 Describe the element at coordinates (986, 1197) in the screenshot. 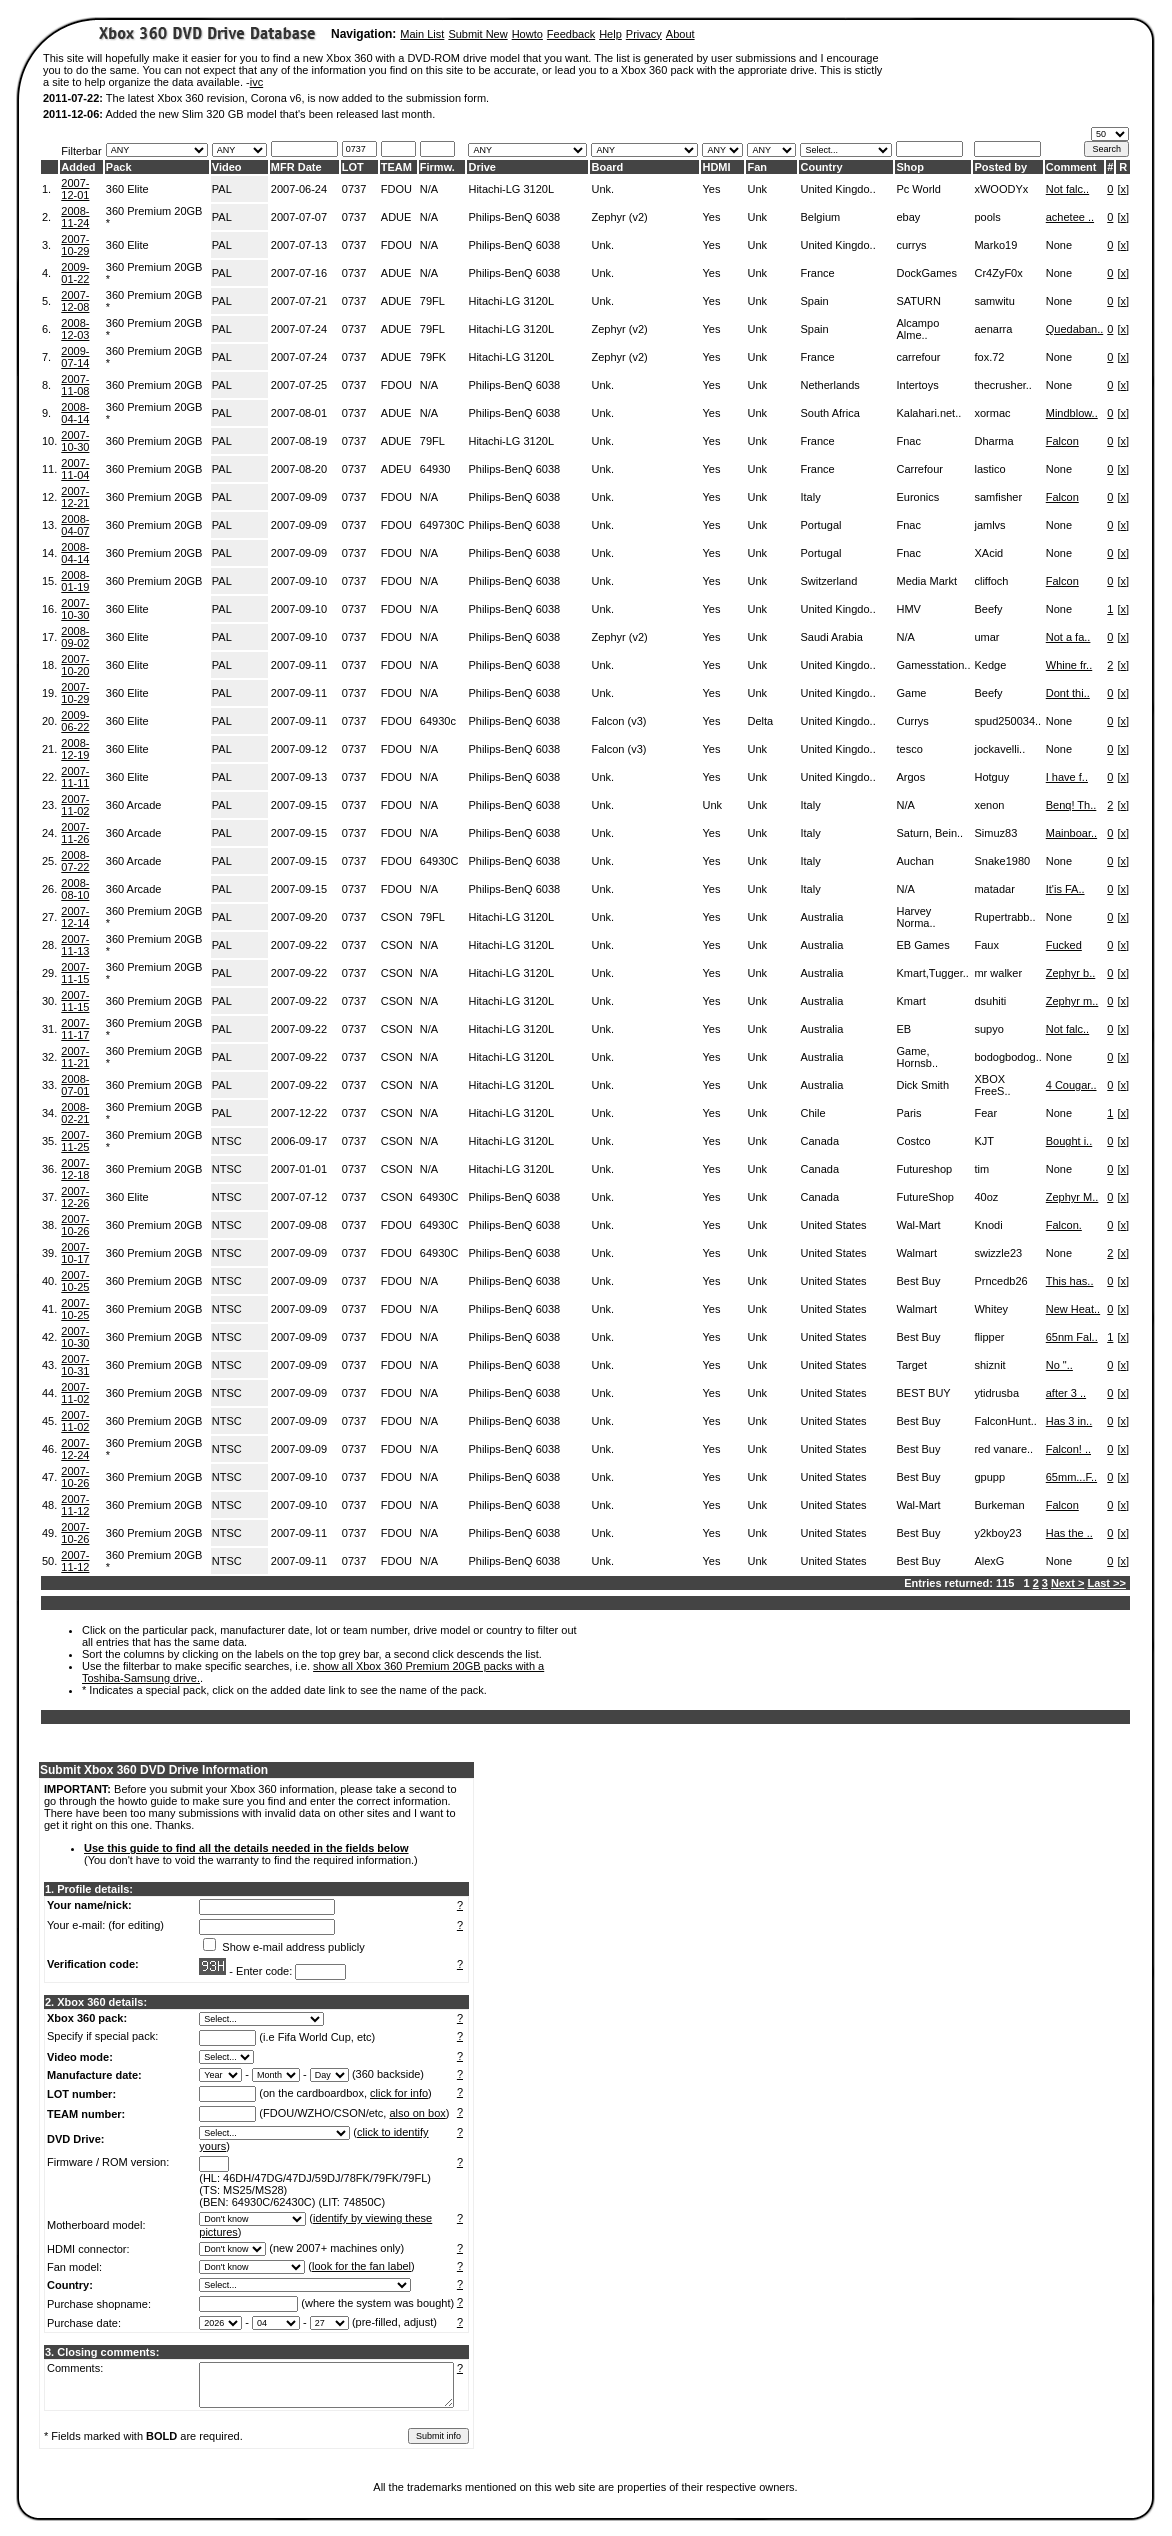

I see `40oz` at that location.